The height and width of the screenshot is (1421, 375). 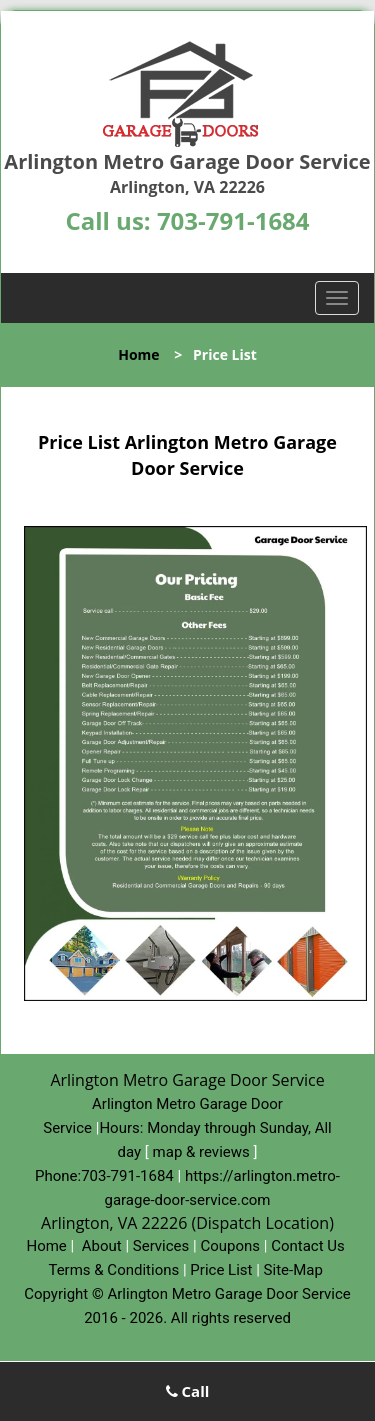 What do you see at coordinates (233, 220) in the screenshot?
I see `703-791-1684` at bounding box center [233, 220].